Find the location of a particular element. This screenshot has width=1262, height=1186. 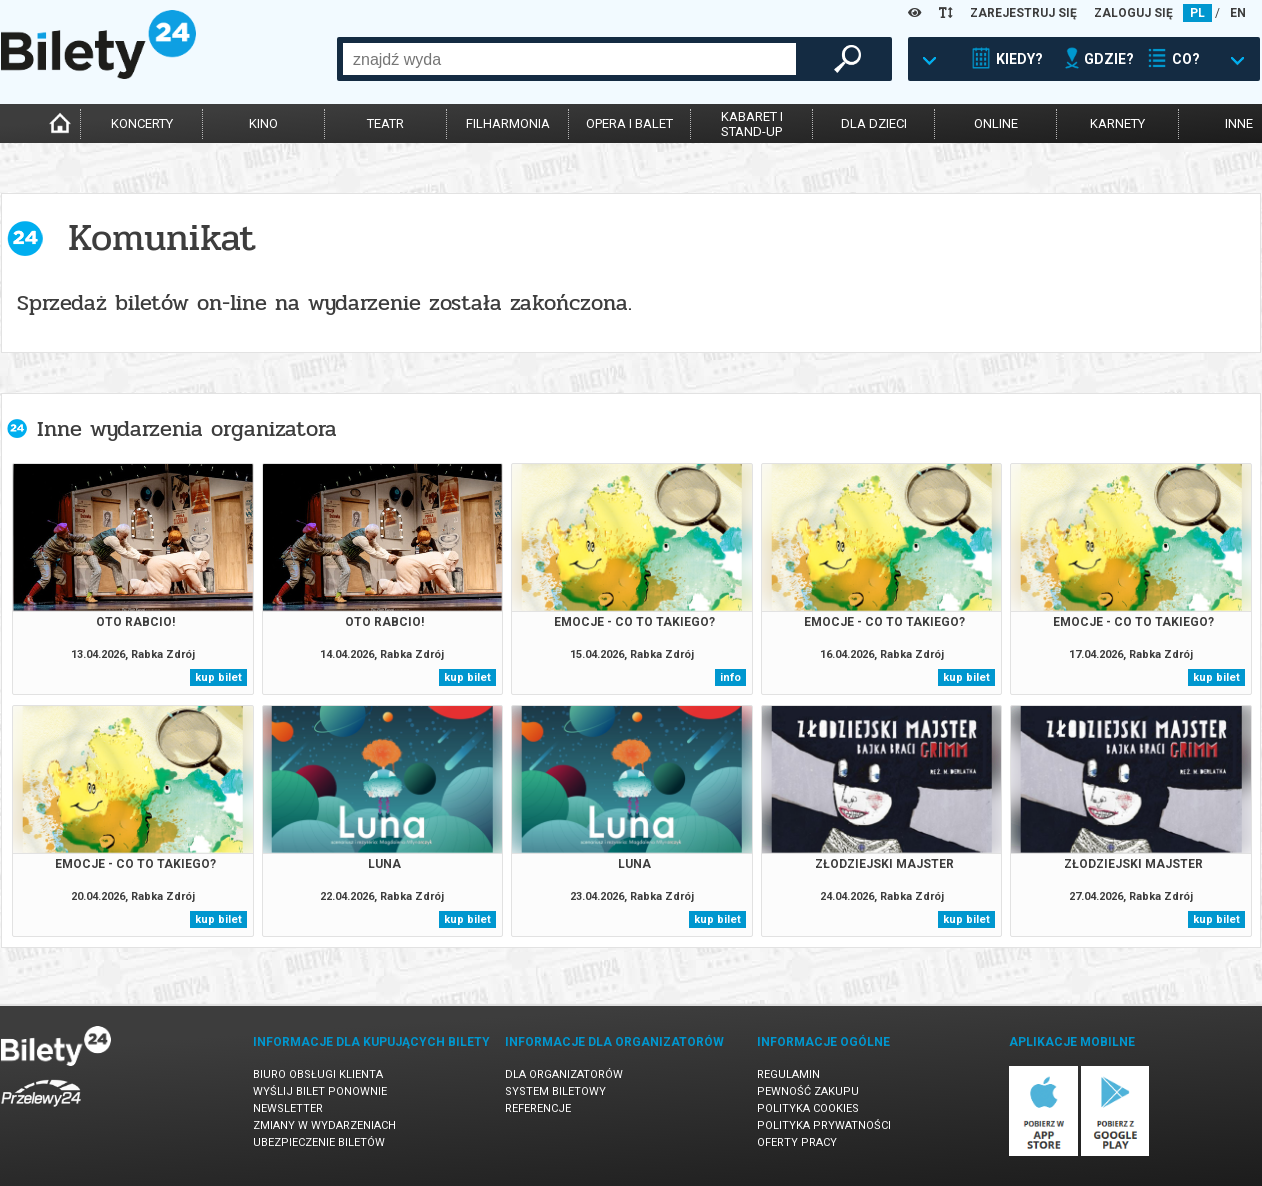

filharmonia is located at coordinates (508, 123).